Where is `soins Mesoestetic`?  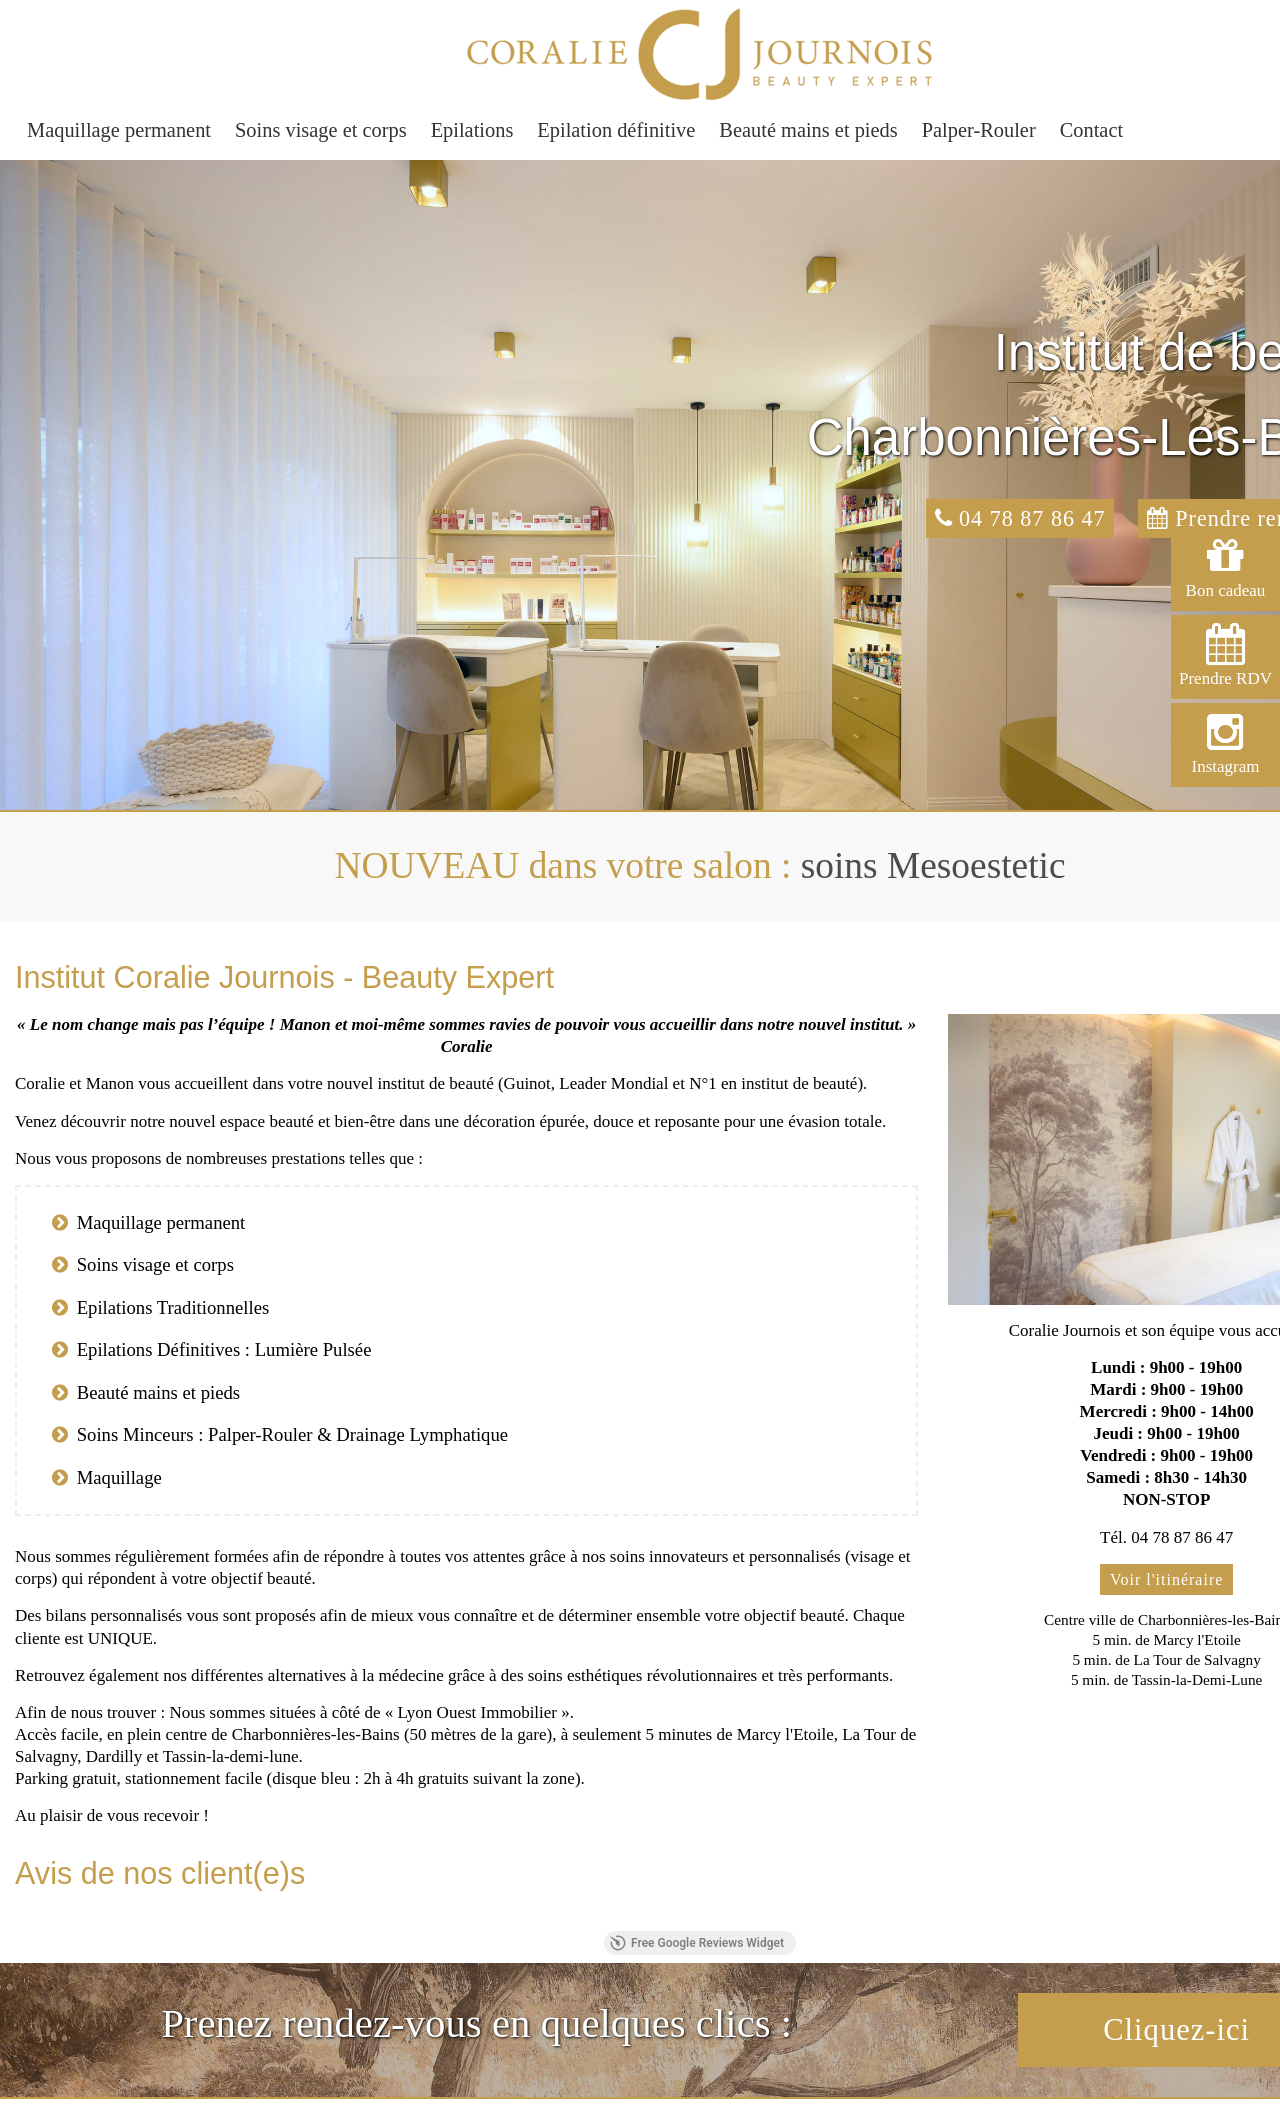 soins Mesoestetic is located at coordinates (933, 865).